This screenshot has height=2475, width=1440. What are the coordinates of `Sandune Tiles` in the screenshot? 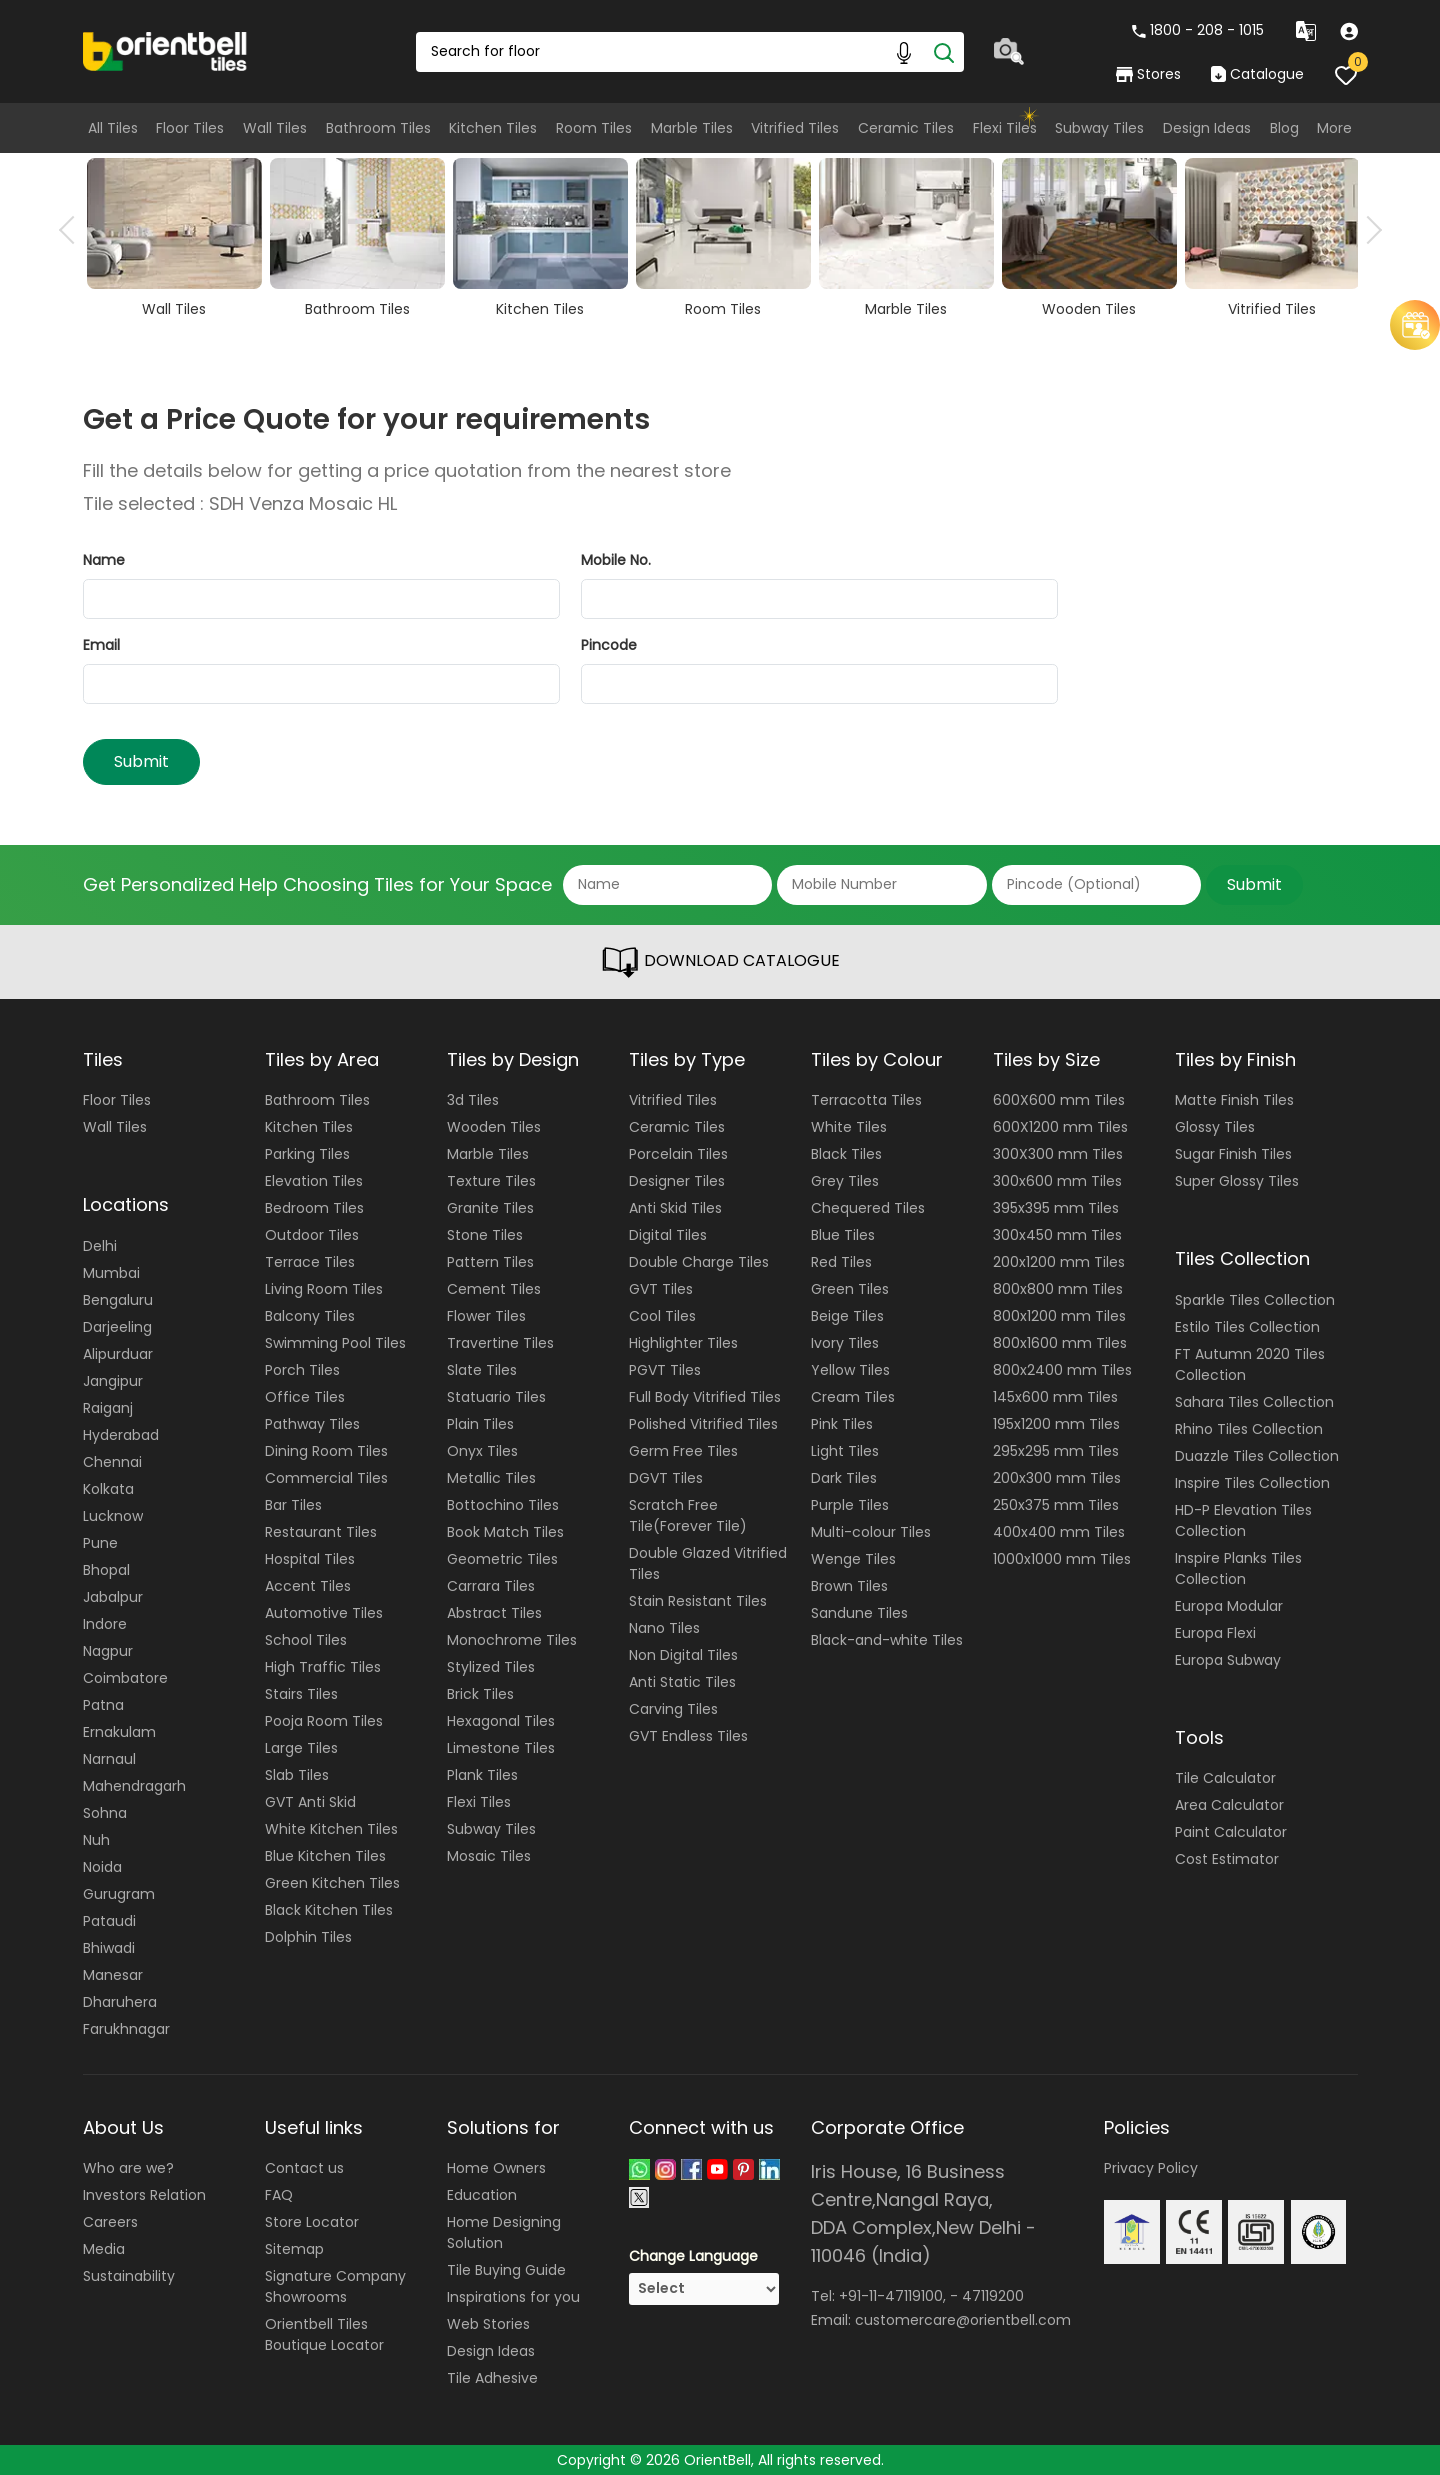 It's located at (859, 1613).